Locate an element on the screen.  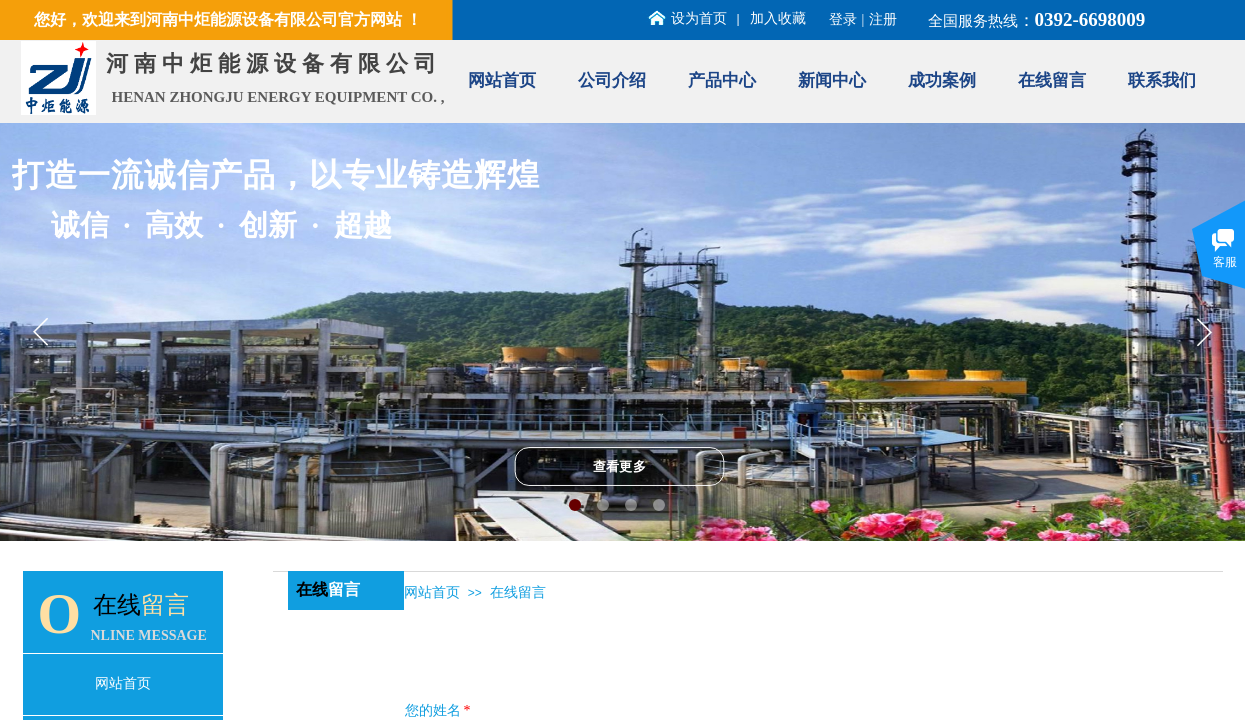
注册 is located at coordinates (883, 19).